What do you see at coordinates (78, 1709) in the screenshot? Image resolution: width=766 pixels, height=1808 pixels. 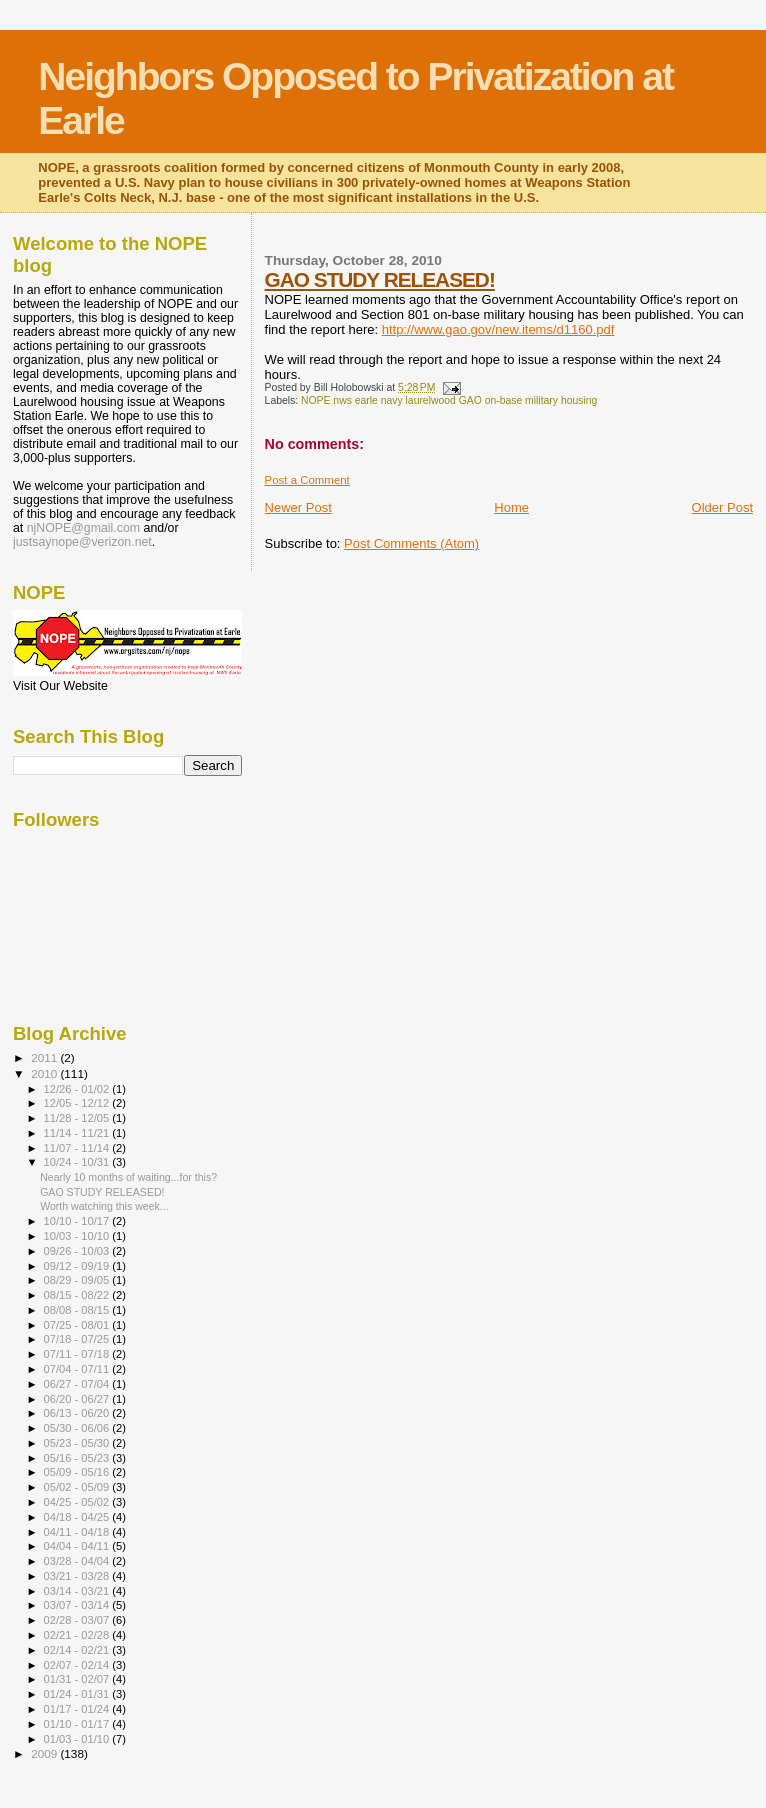 I see `01/17 - 01/24` at bounding box center [78, 1709].